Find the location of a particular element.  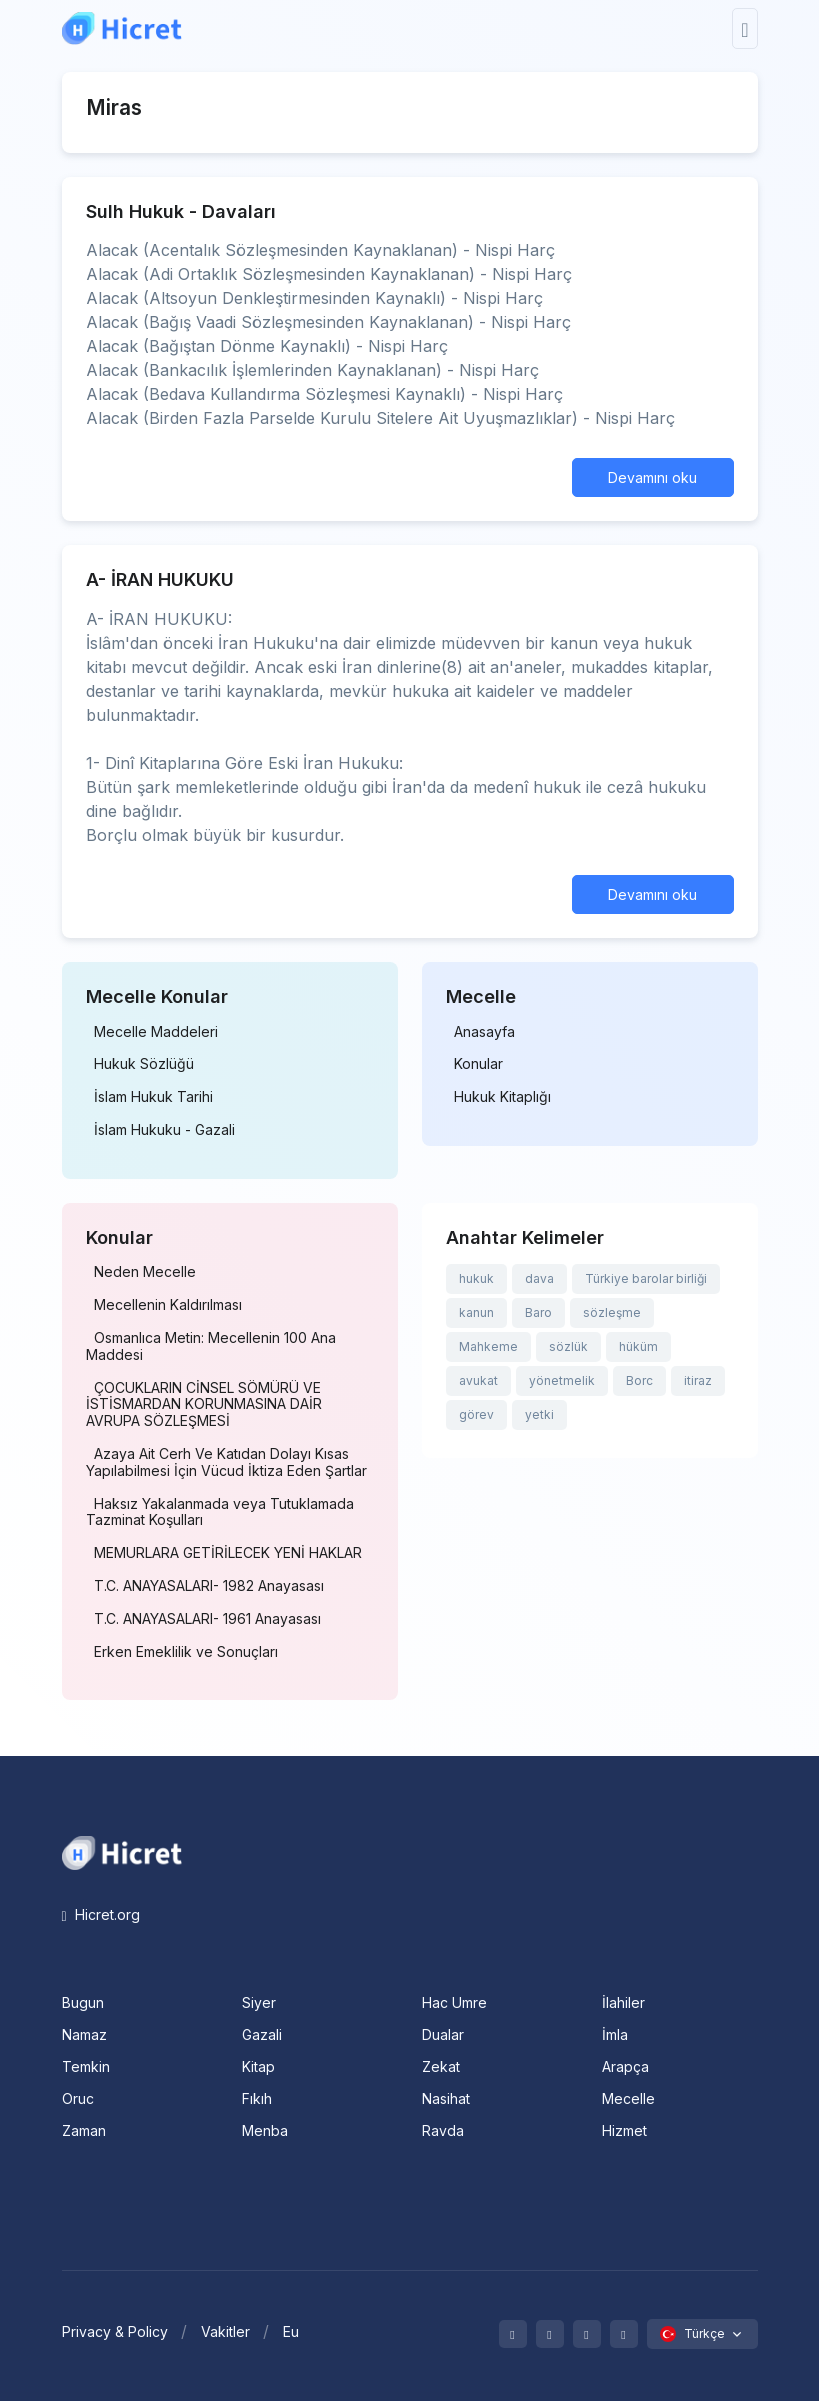

Hukuk Sözlüğü is located at coordinates (144, 1064).